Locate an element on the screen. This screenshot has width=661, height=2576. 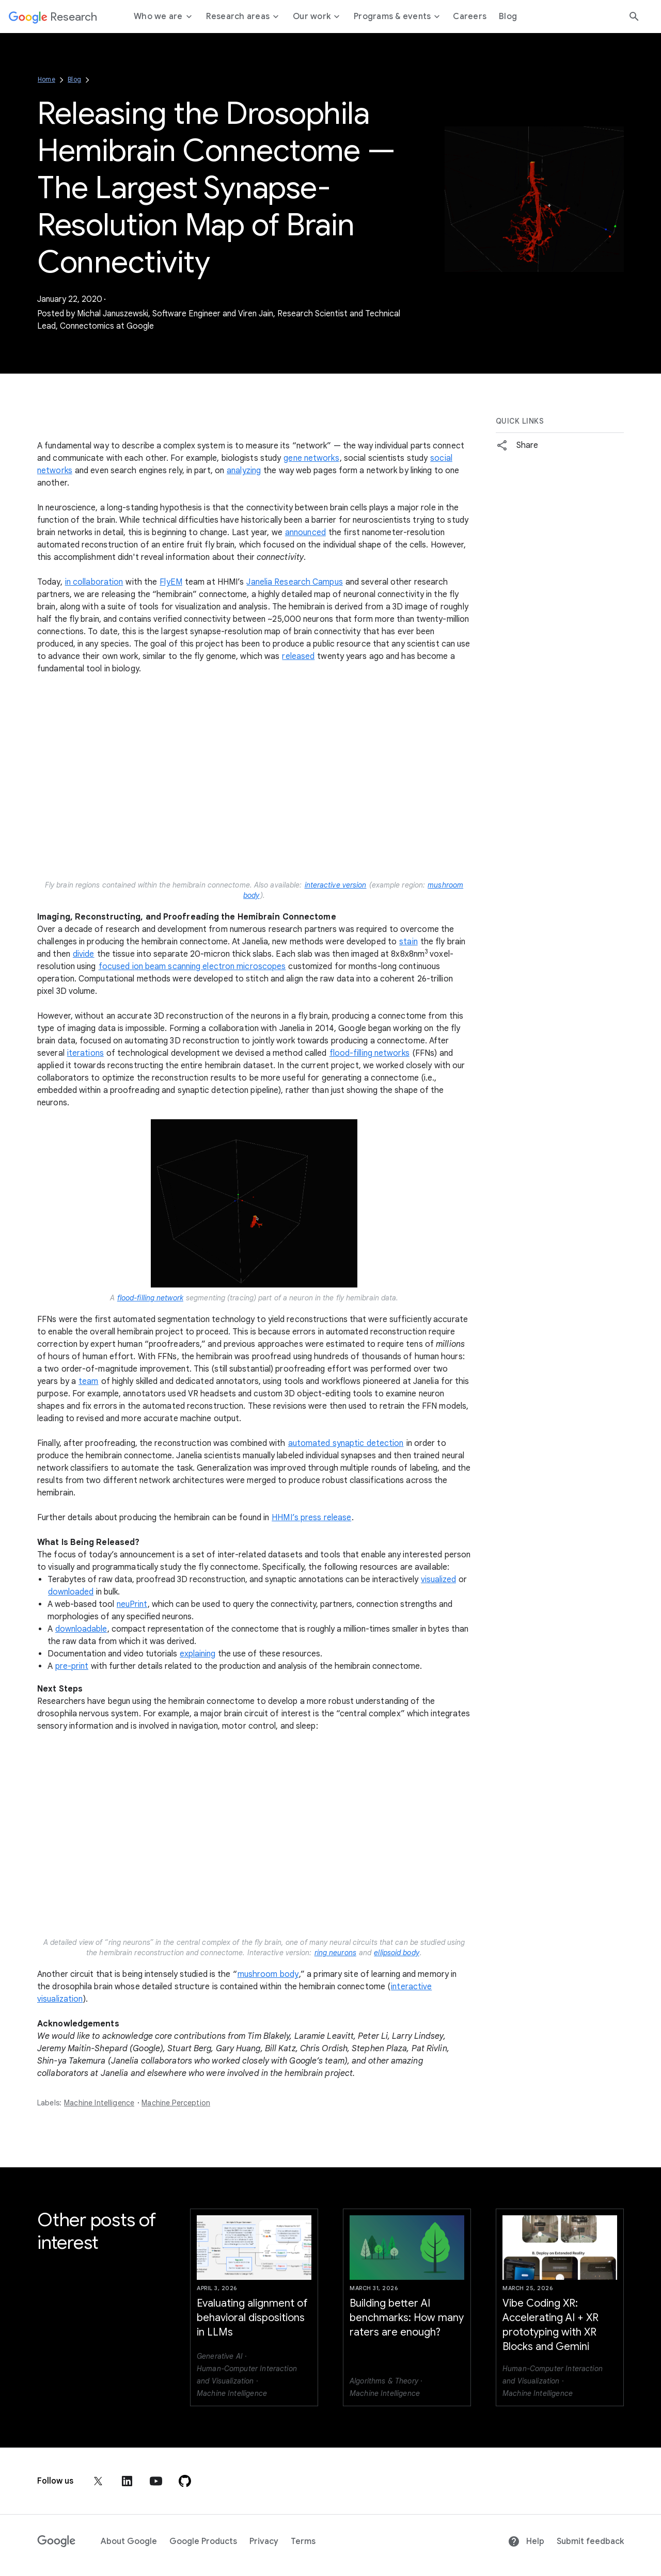
analyzing is located at coordinates (244, 470).